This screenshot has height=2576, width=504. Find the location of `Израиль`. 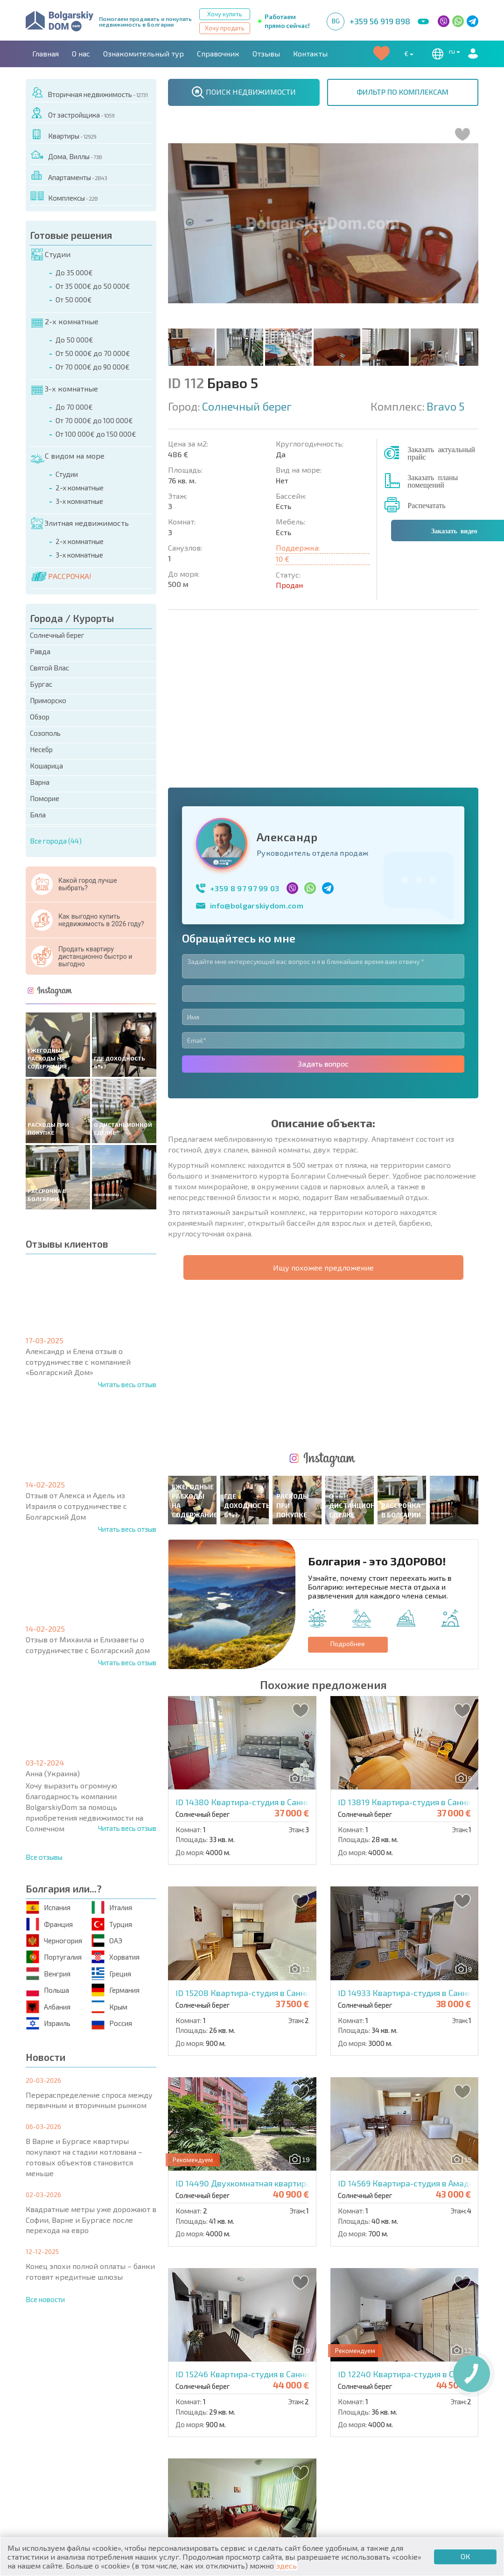

Израиль is located at coordinates (49, 2023).